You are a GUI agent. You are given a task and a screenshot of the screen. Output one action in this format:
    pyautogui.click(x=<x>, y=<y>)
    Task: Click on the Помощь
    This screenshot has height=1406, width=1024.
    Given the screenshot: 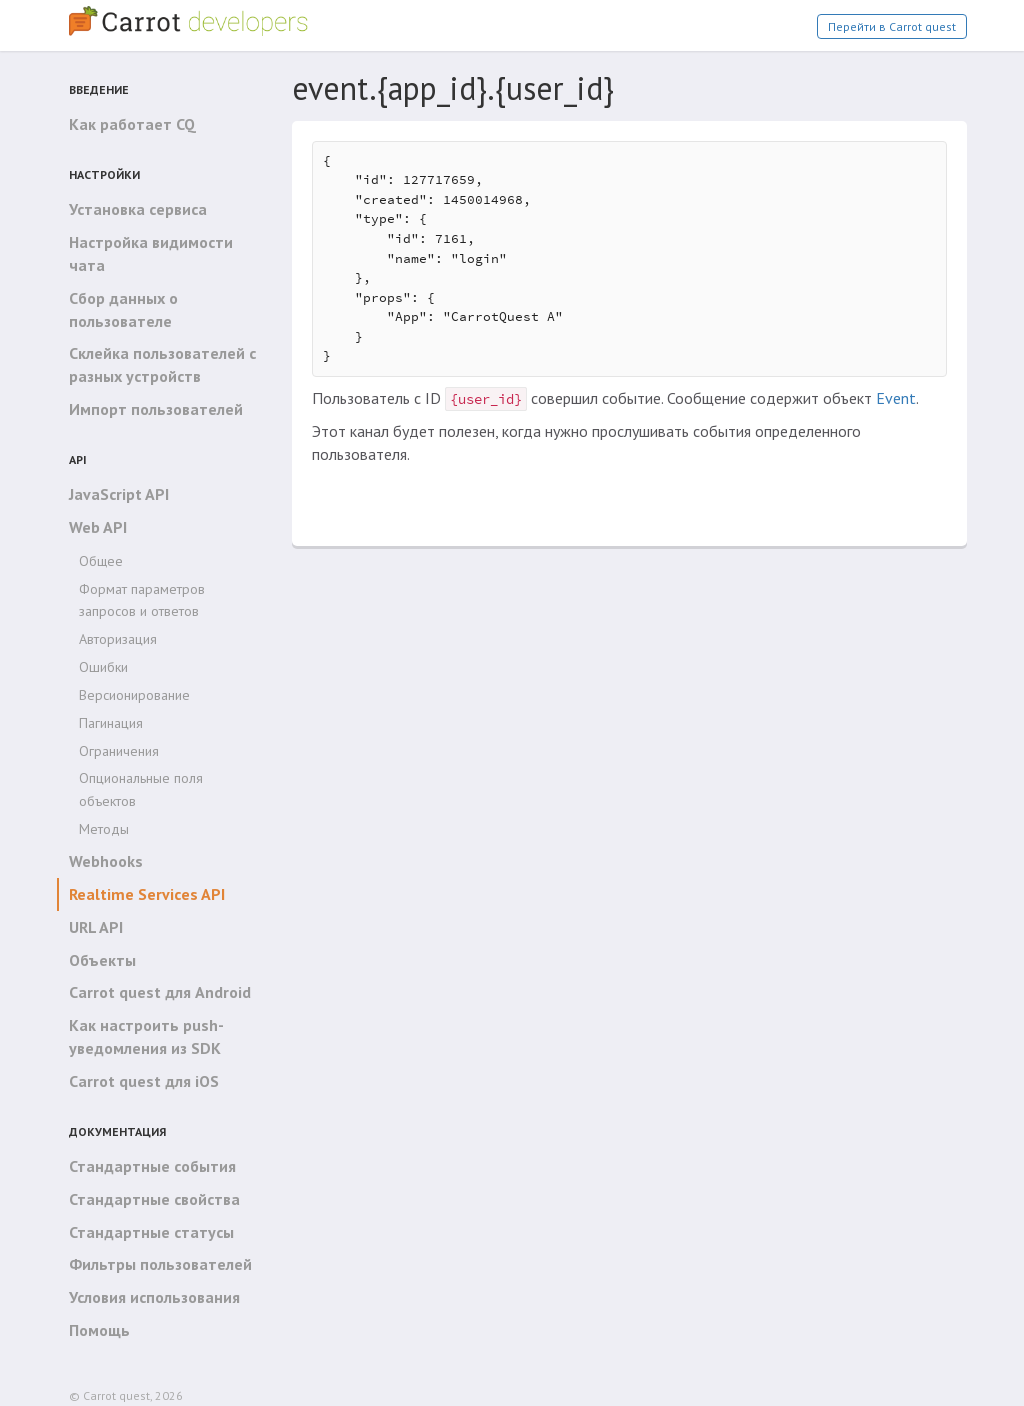 What is the action you would take?
    pyautogui.click(x=99, y=1330)
    